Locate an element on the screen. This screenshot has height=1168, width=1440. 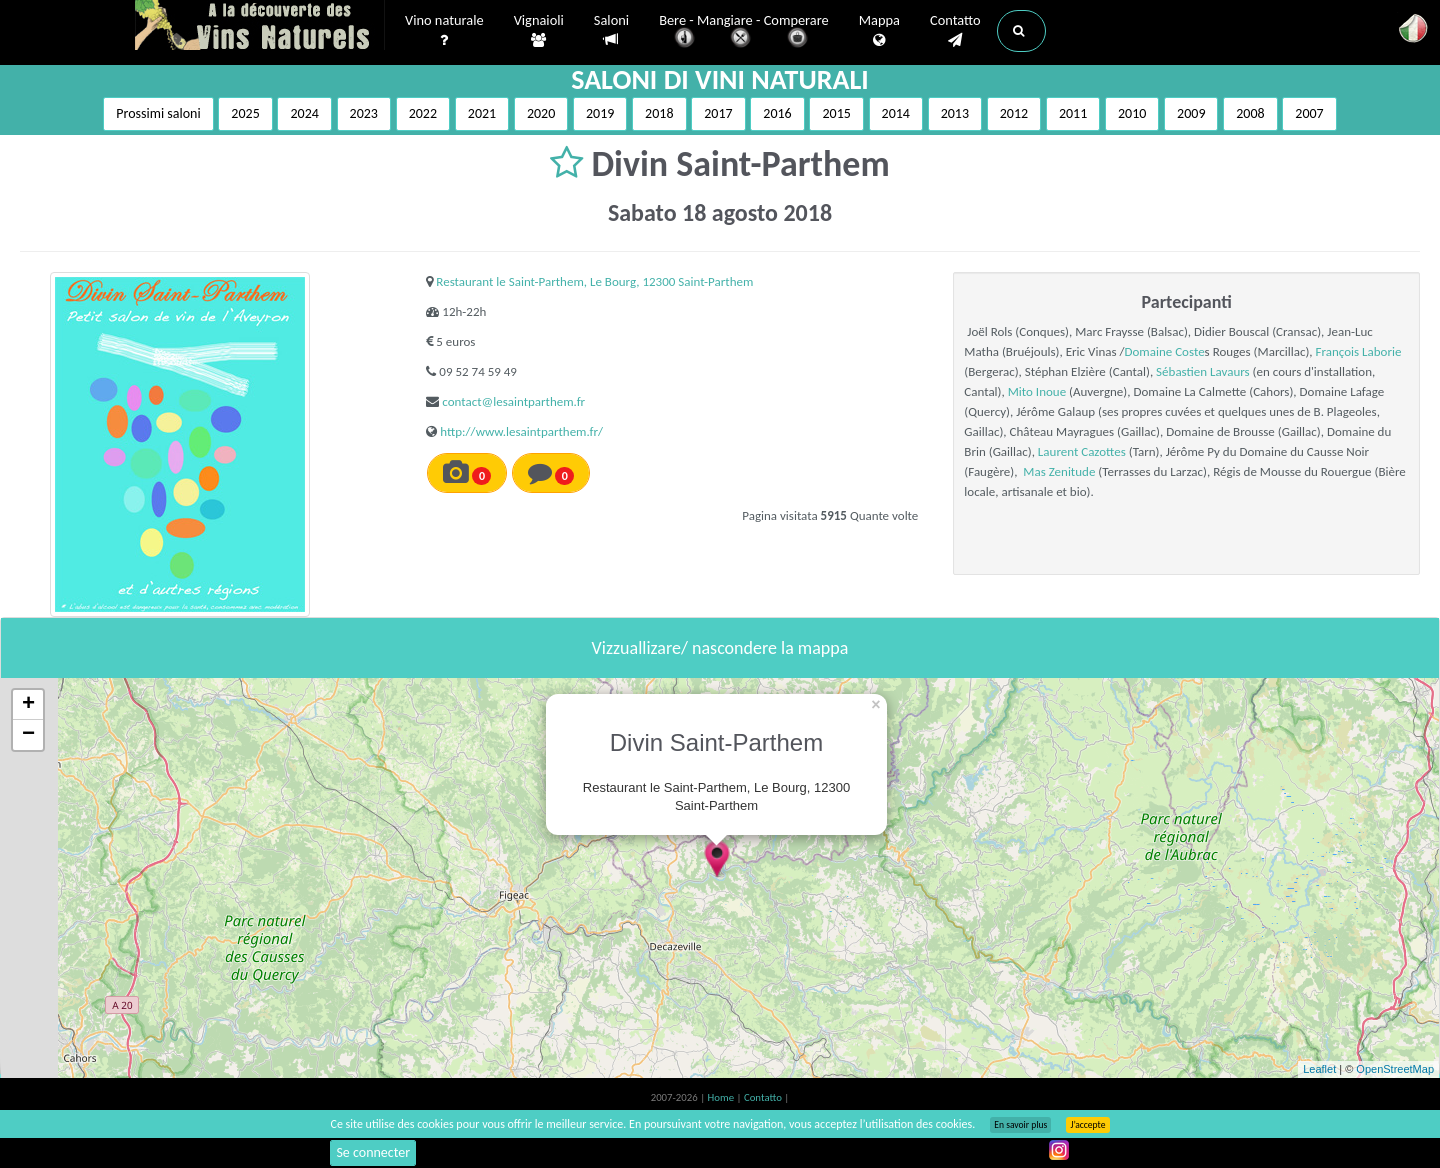
2019 is located at coordinates (600, 113).